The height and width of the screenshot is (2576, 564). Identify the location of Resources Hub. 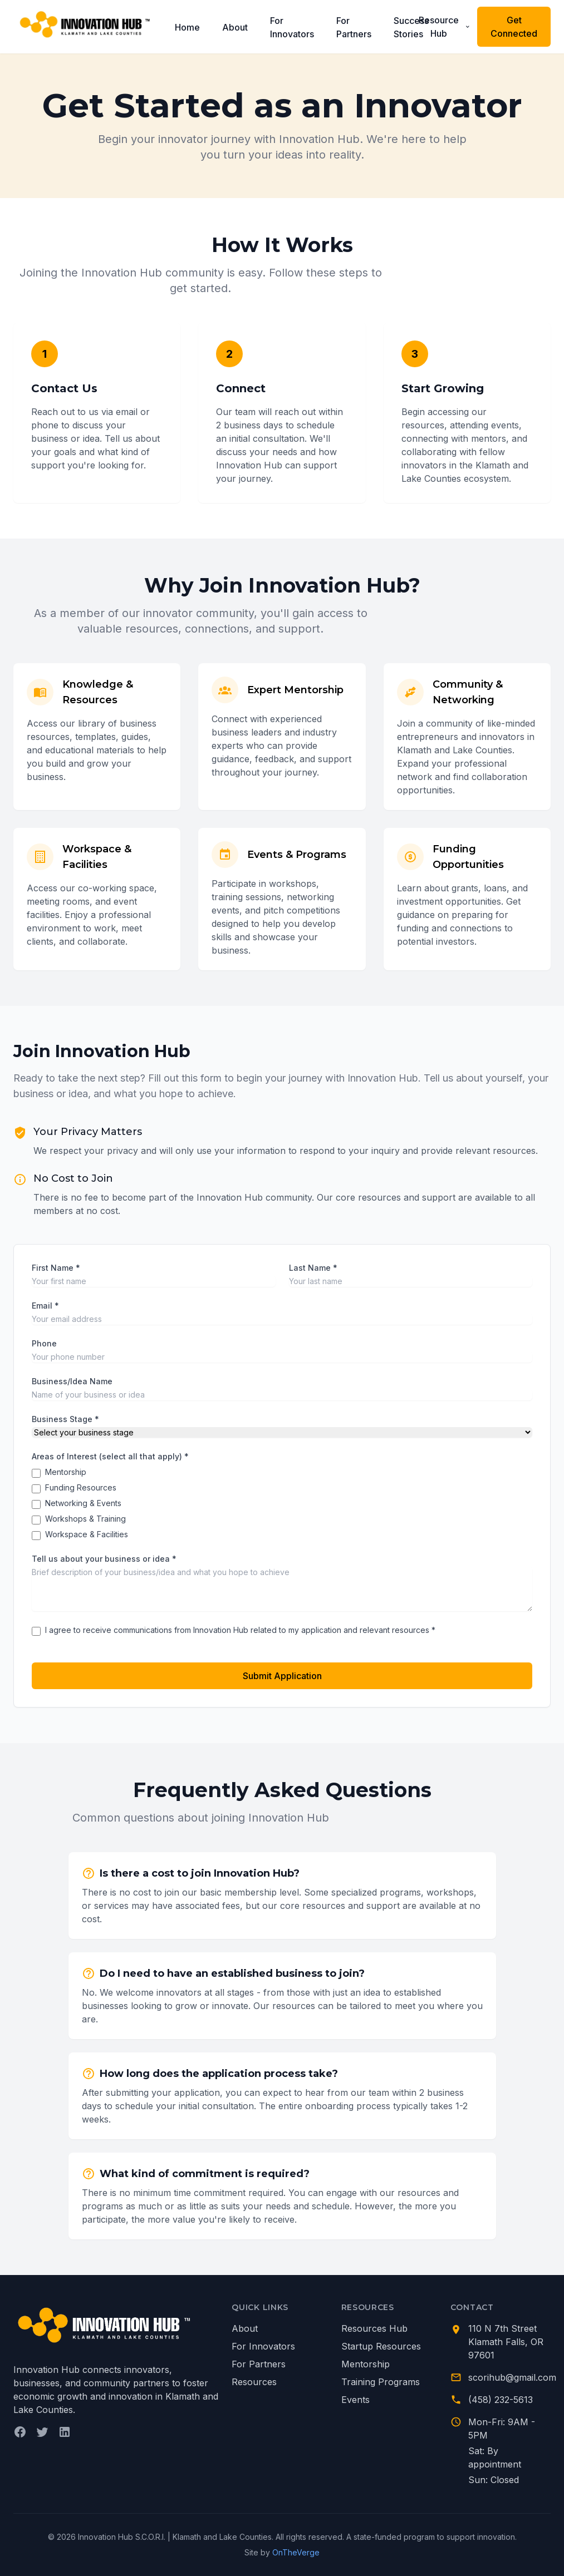
(374, 2328).